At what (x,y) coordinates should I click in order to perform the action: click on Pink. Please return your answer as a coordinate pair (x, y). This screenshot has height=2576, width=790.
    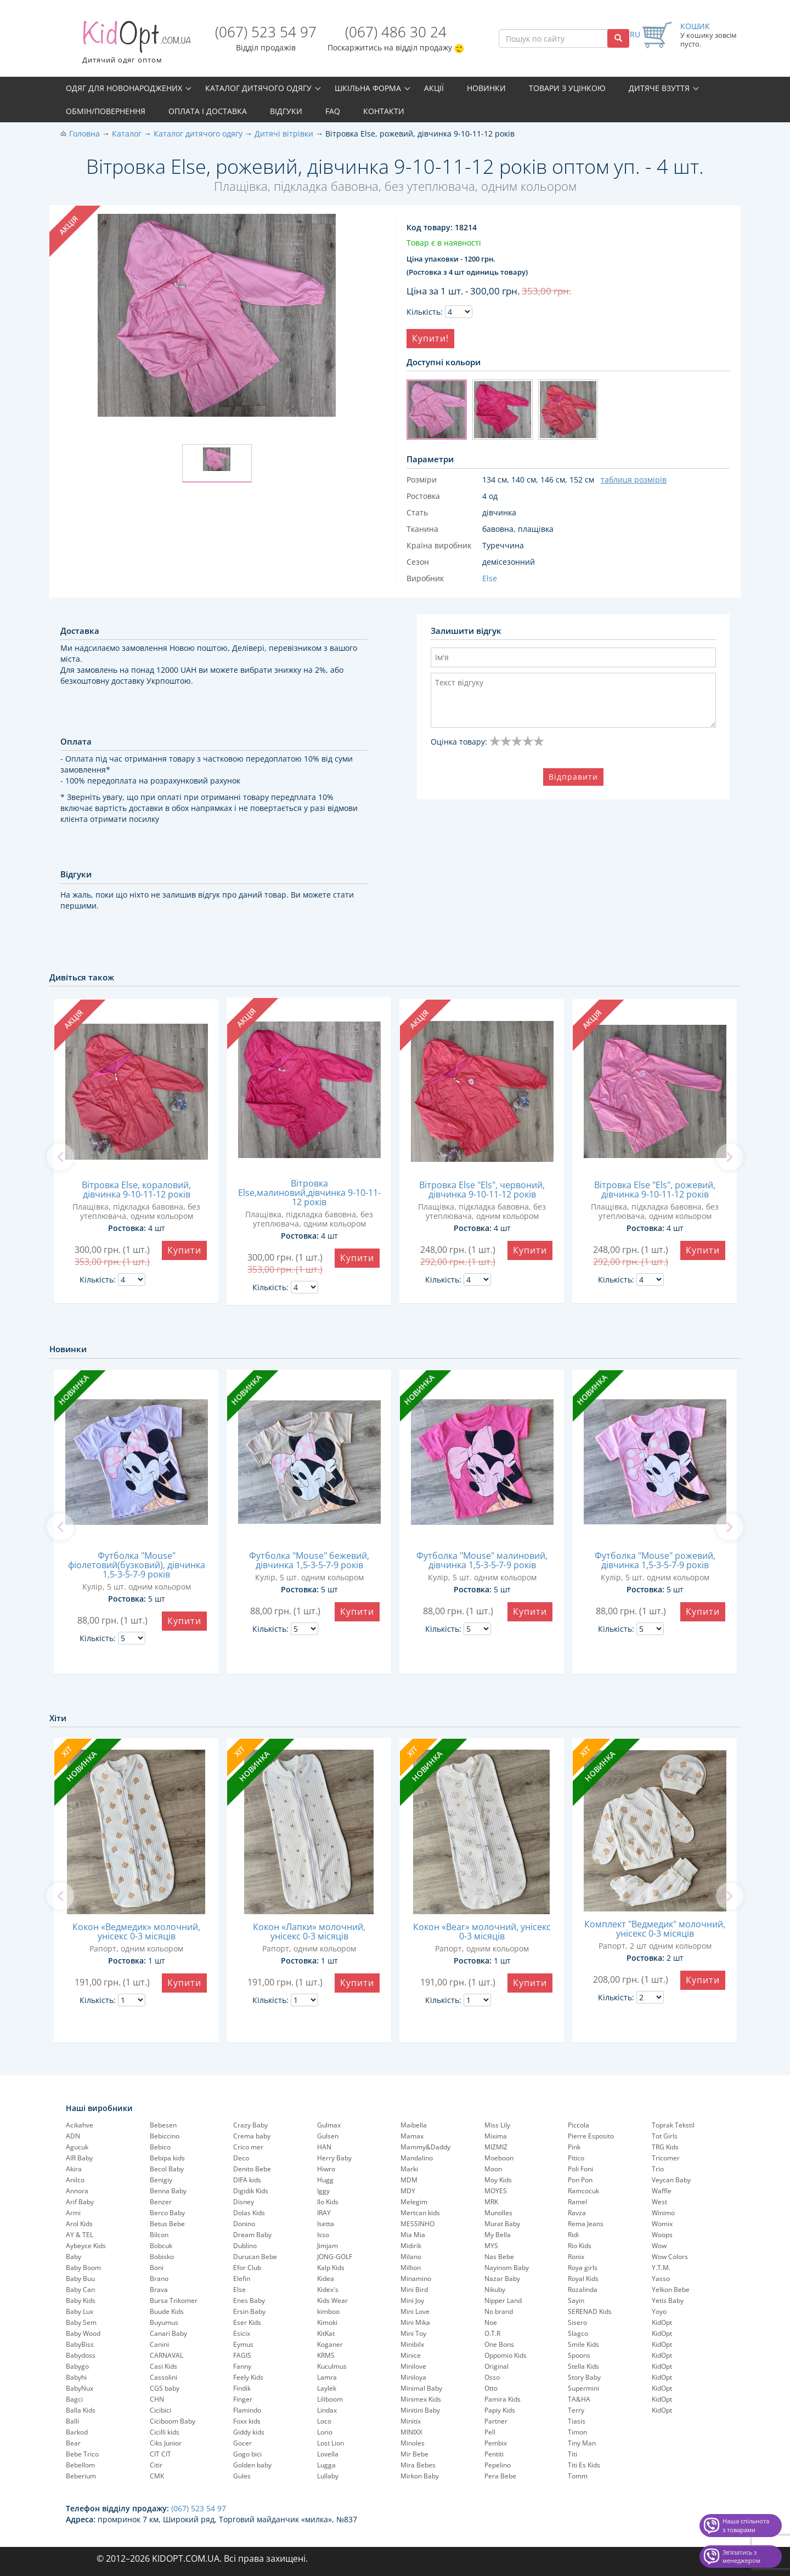
    Looking at the image, I should click on (574, 2147).